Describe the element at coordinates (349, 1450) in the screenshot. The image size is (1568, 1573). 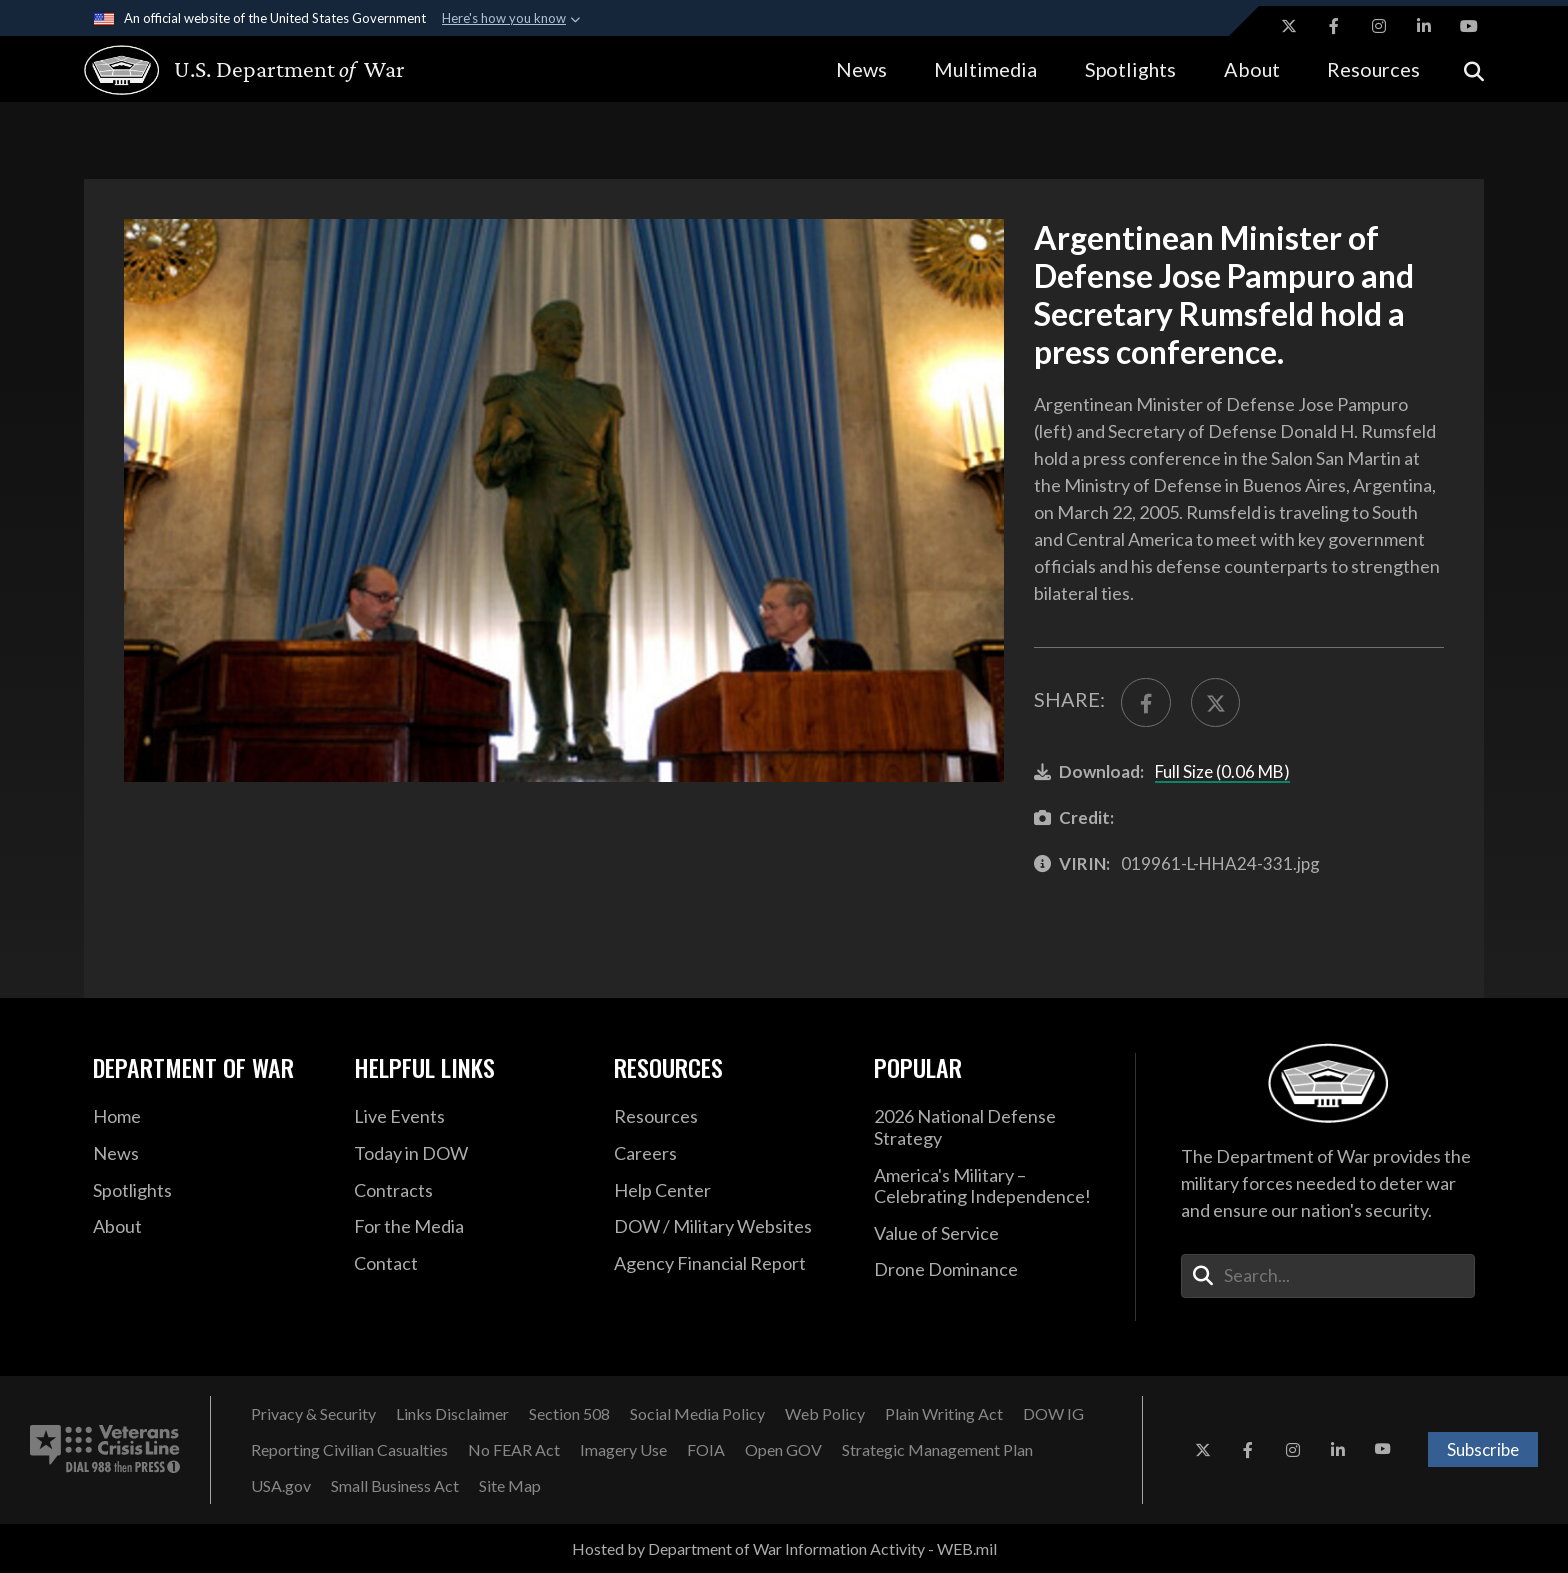
I see `[Reporting Civilian Casualties opens in a new window]` at that location.